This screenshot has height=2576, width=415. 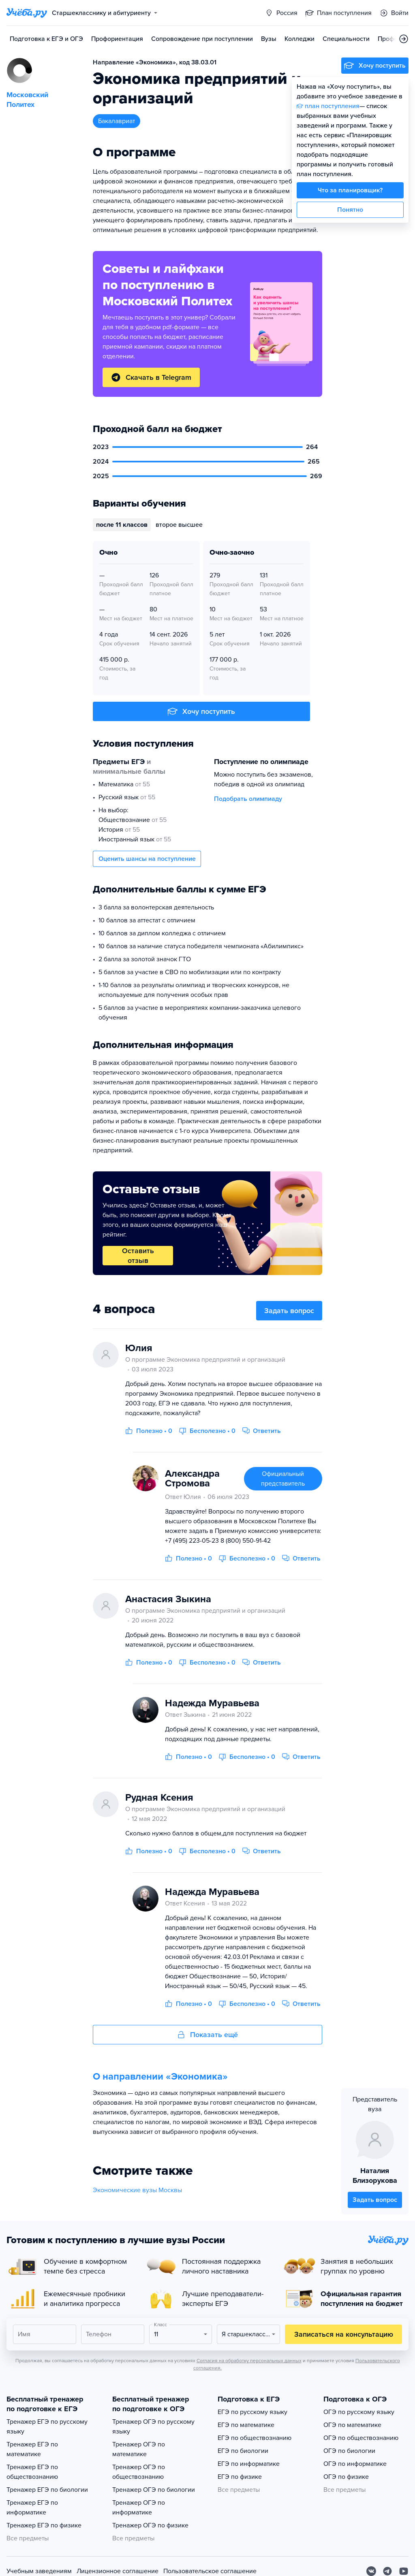 What do you see at coordinates (117, 2571) in the screenshot?
I see `Лицензионное соглашение` at bounding box center [117, 2571].